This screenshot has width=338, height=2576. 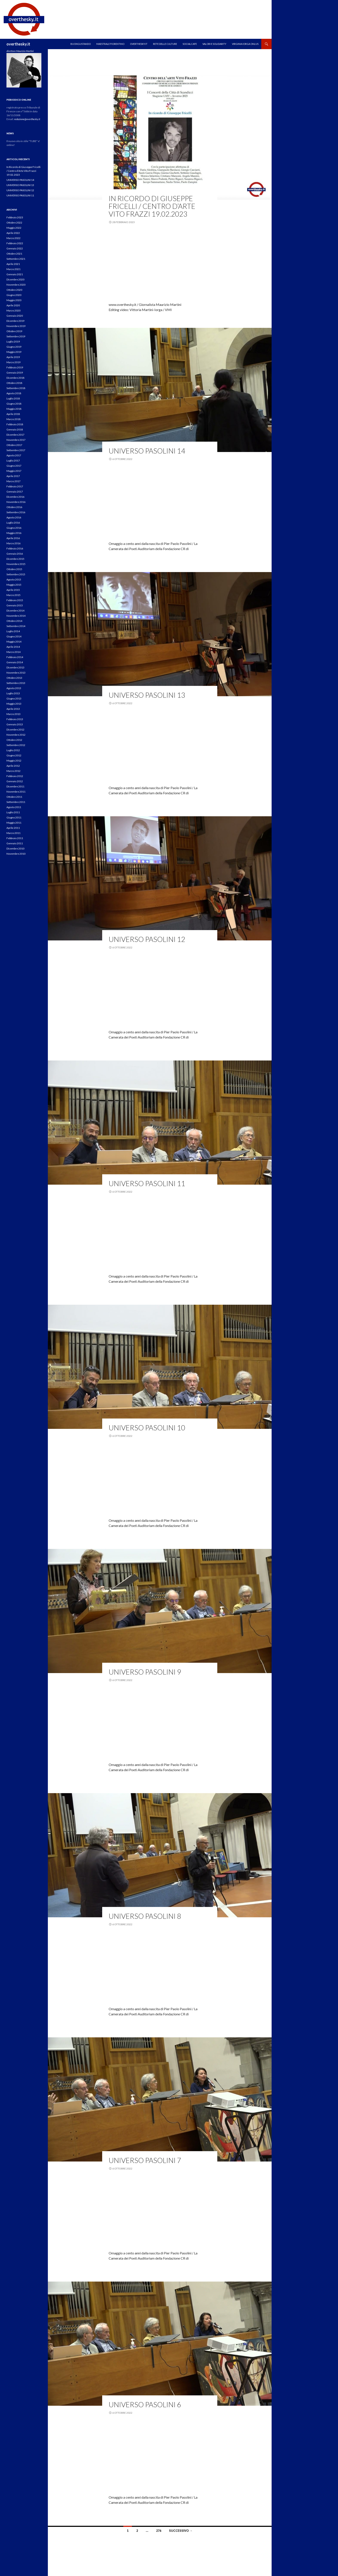 What do you see at coordinates (14, 776) in the screenshot?
I see `Febbraio 2012` at bounding box center [14, 776].